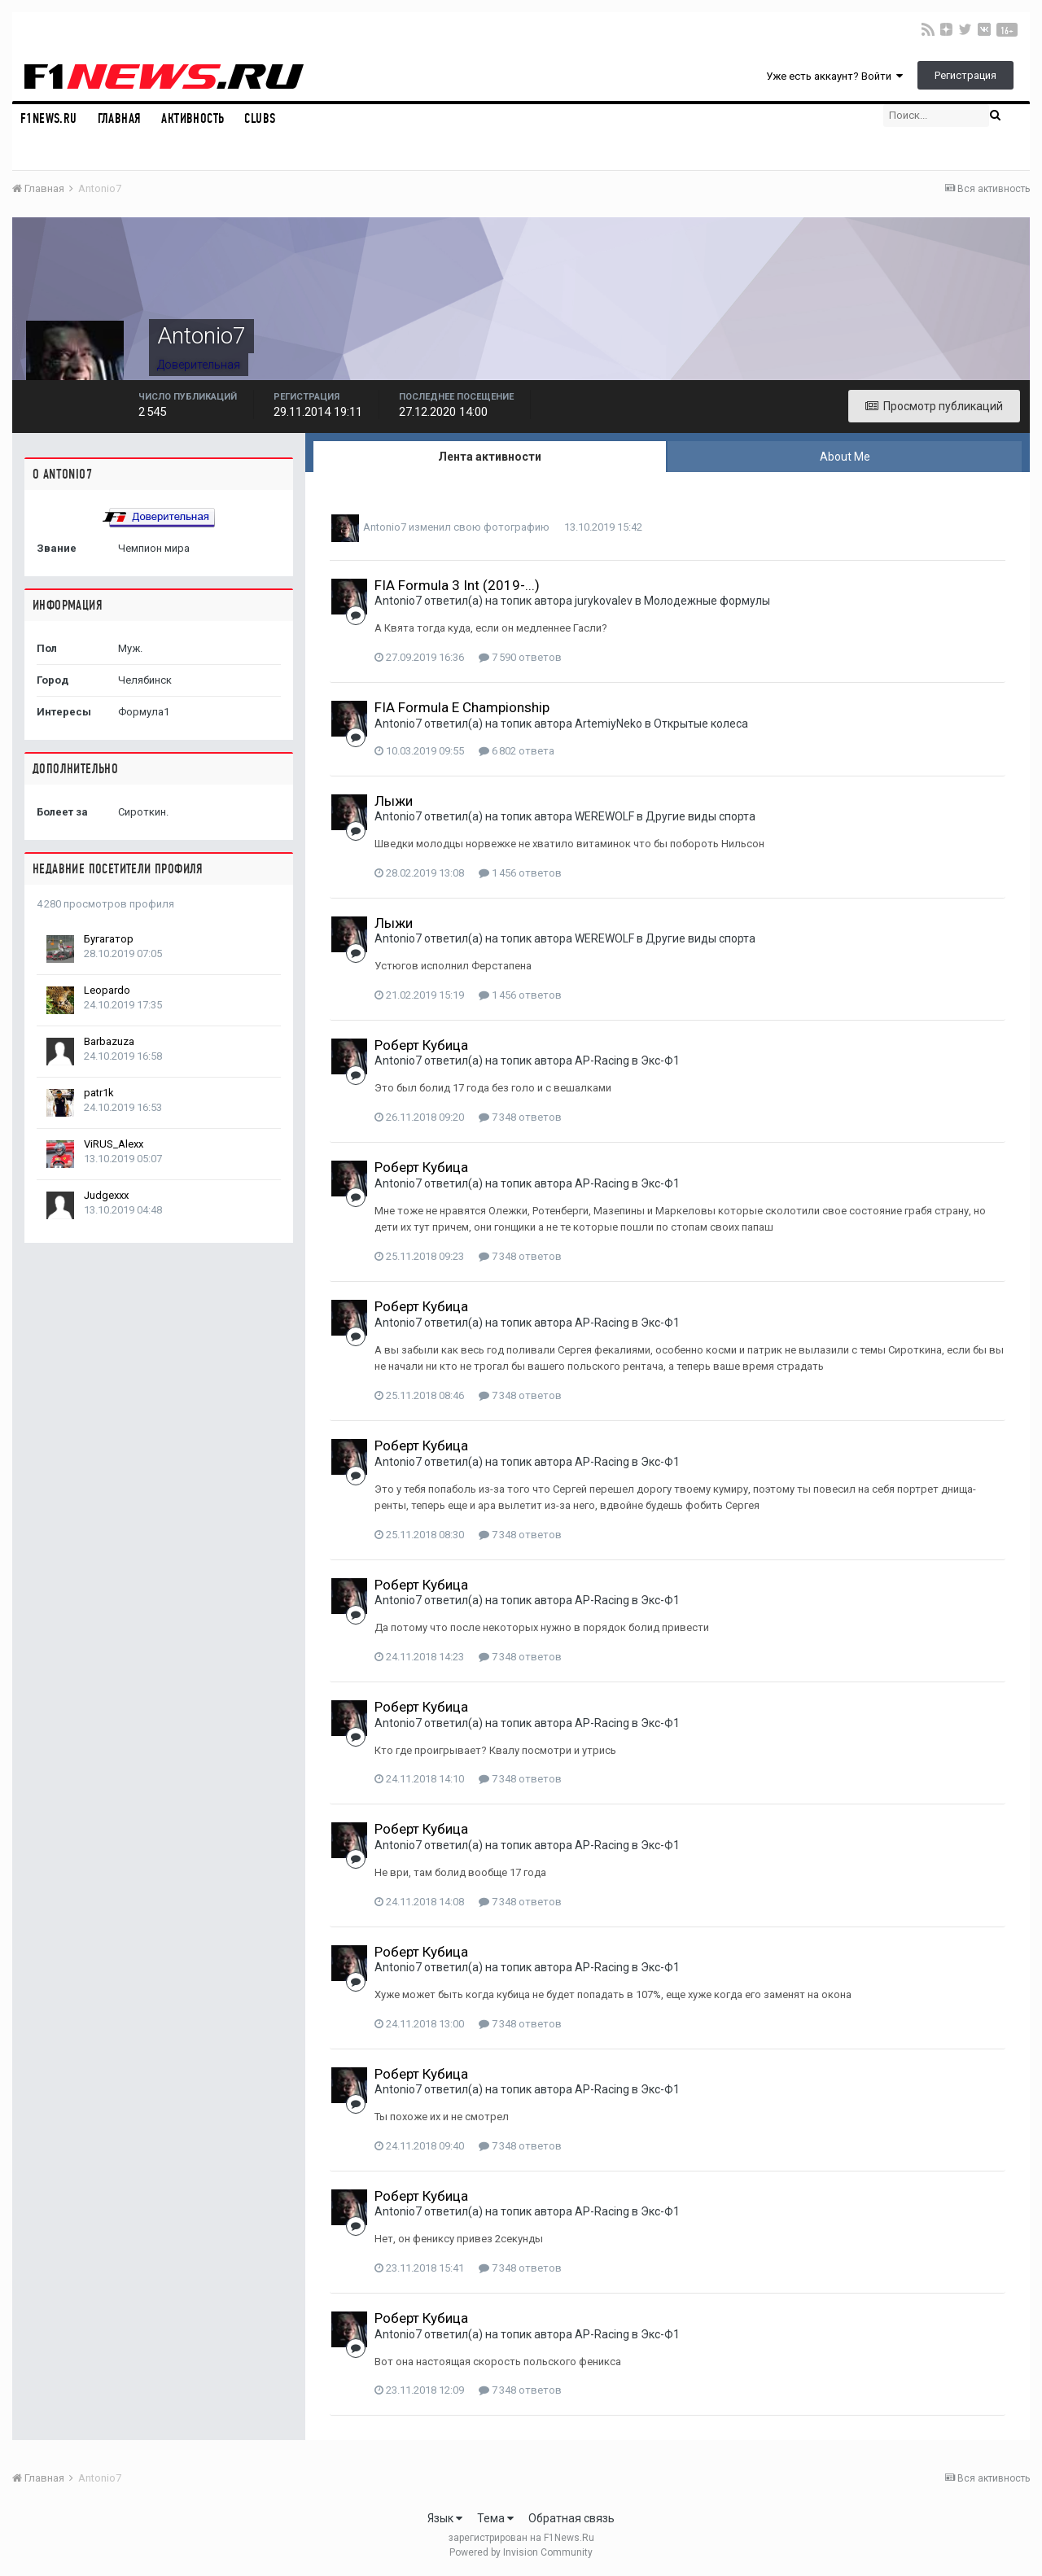 This screenshot has width=1042, height=2576. I want to click on Молодежные формулы, so click(707, 600).